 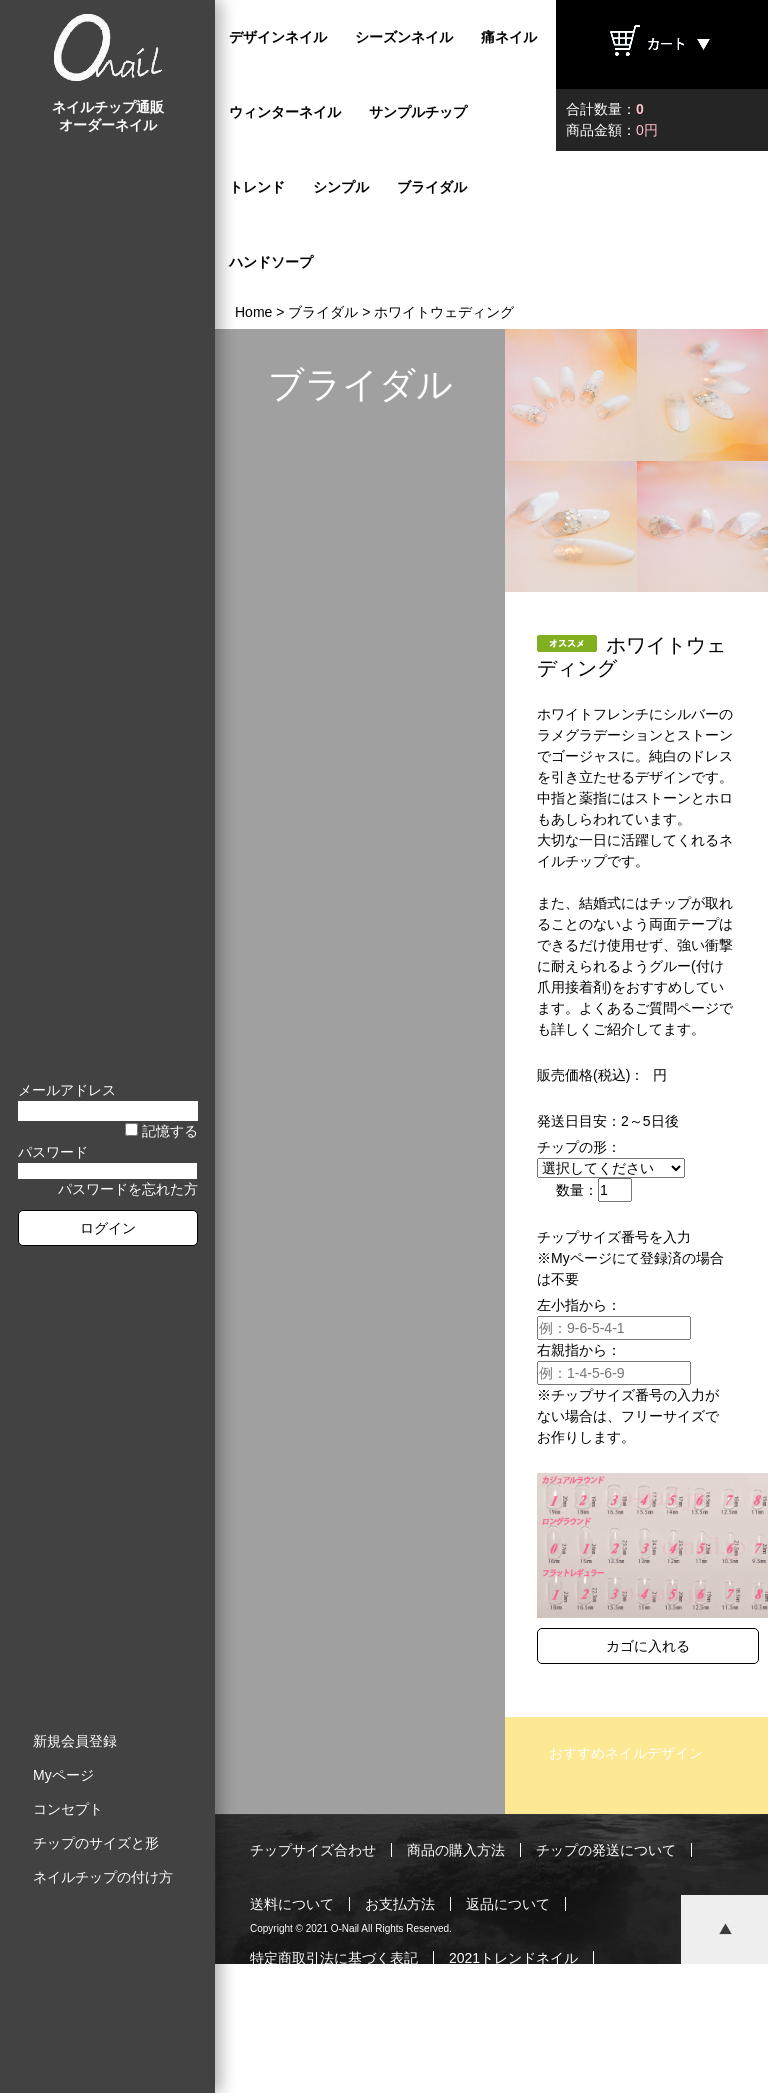 I want to click on 送料について, so click(x=292, y=1904).